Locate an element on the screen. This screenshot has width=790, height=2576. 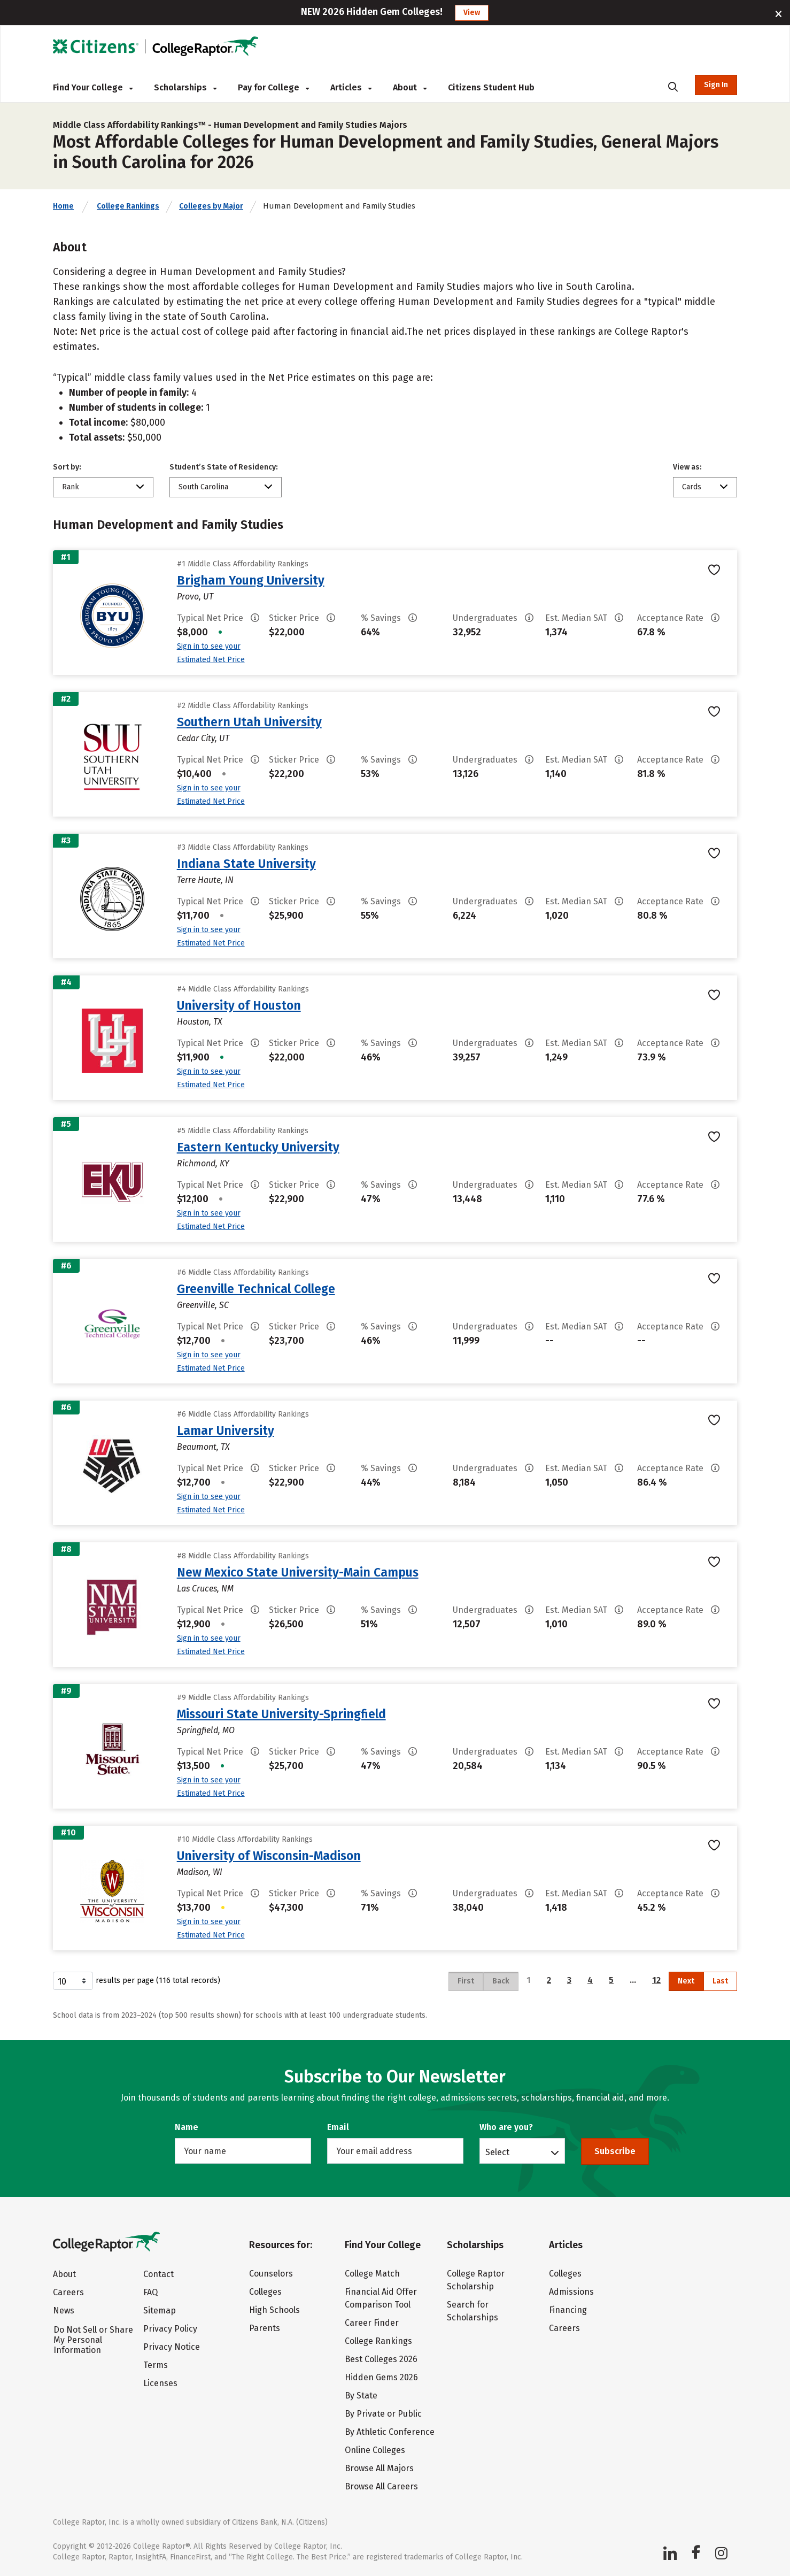
Colleges by Major is located at coordinates (211, 206).